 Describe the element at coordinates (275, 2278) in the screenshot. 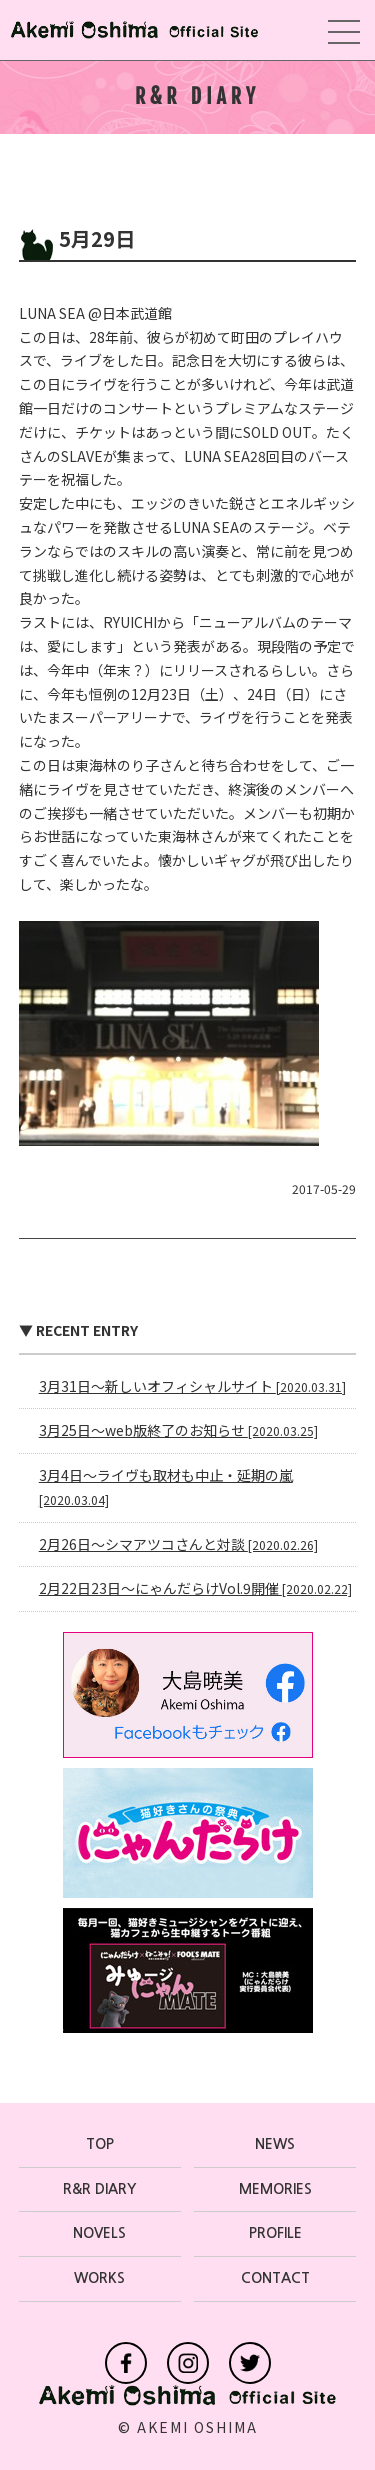

I see `CONTACT` at that location.